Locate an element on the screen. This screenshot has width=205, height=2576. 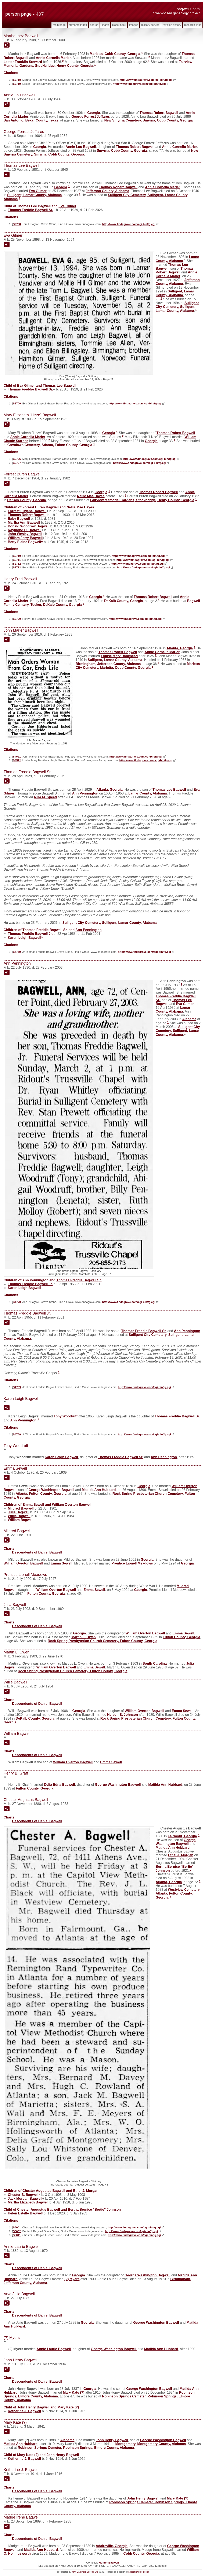
Prentice Lionell is located at coordinates (132, 1563).